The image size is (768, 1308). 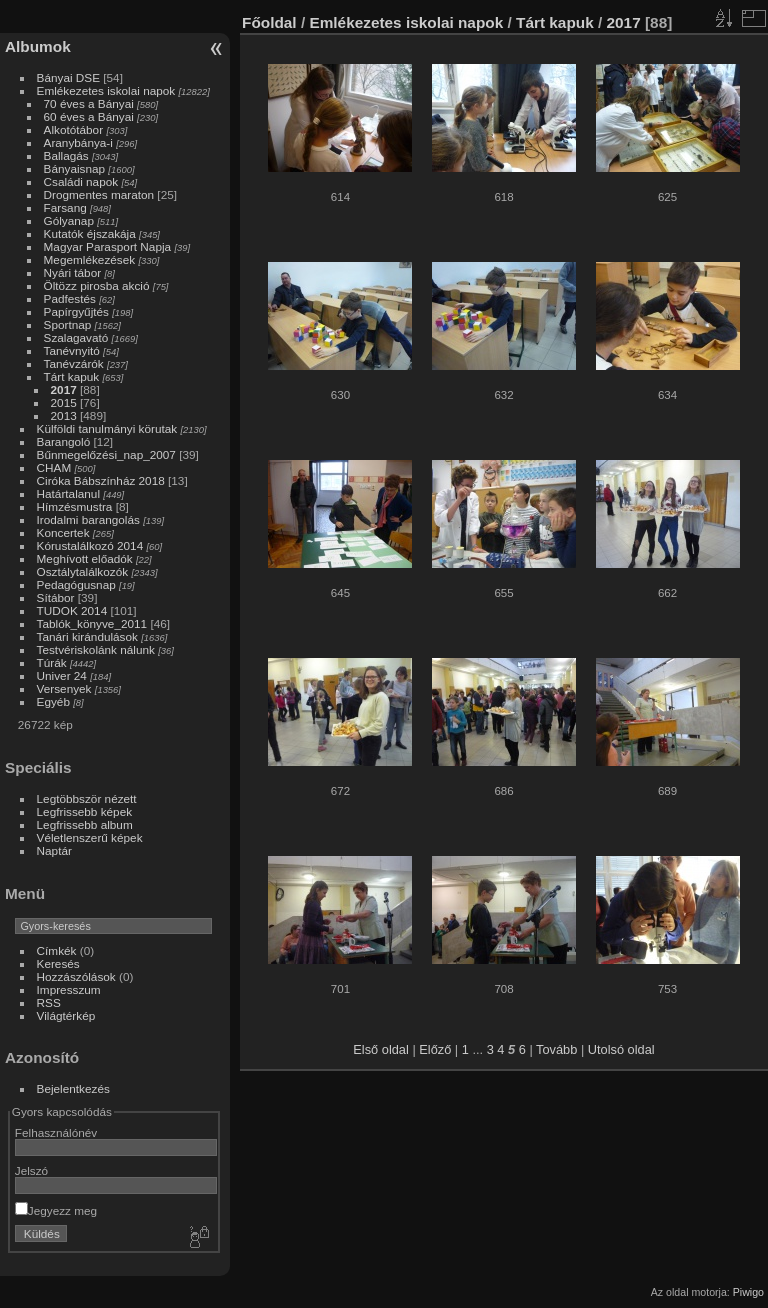 I want to click on Tárt kapuk, so click(x=72, y=376).